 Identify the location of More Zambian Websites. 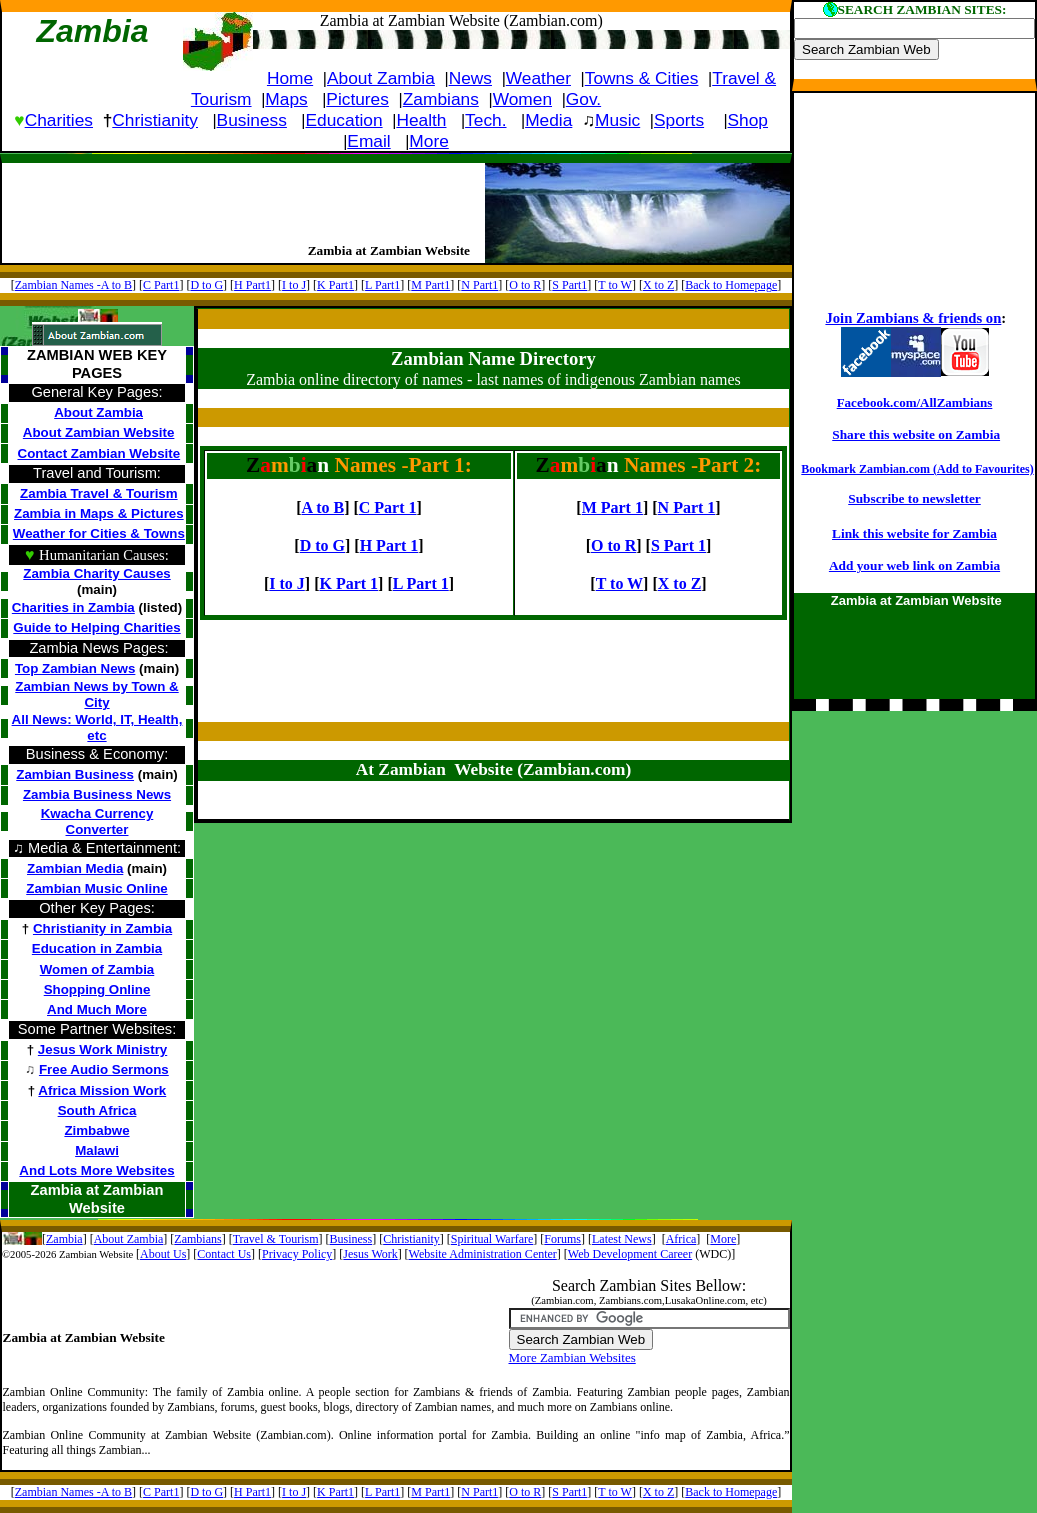
(572, 1357).